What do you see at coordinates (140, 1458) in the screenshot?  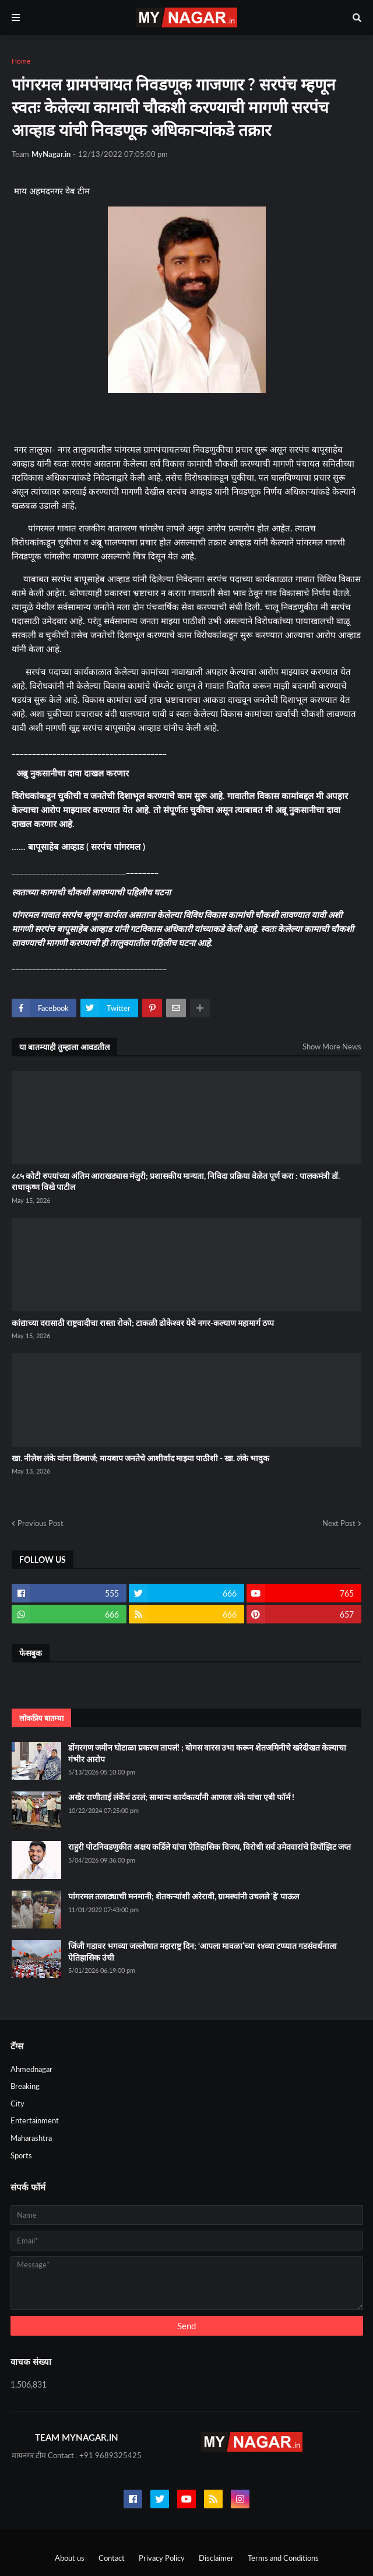 I see `खा. नीलेश लंके यांना डिस्चार्ज; मायबाप जनतेचे आशीर्वाद माझ्या पाठीशी - खा. लंके भावुक` at bounding box center [140, 1458].